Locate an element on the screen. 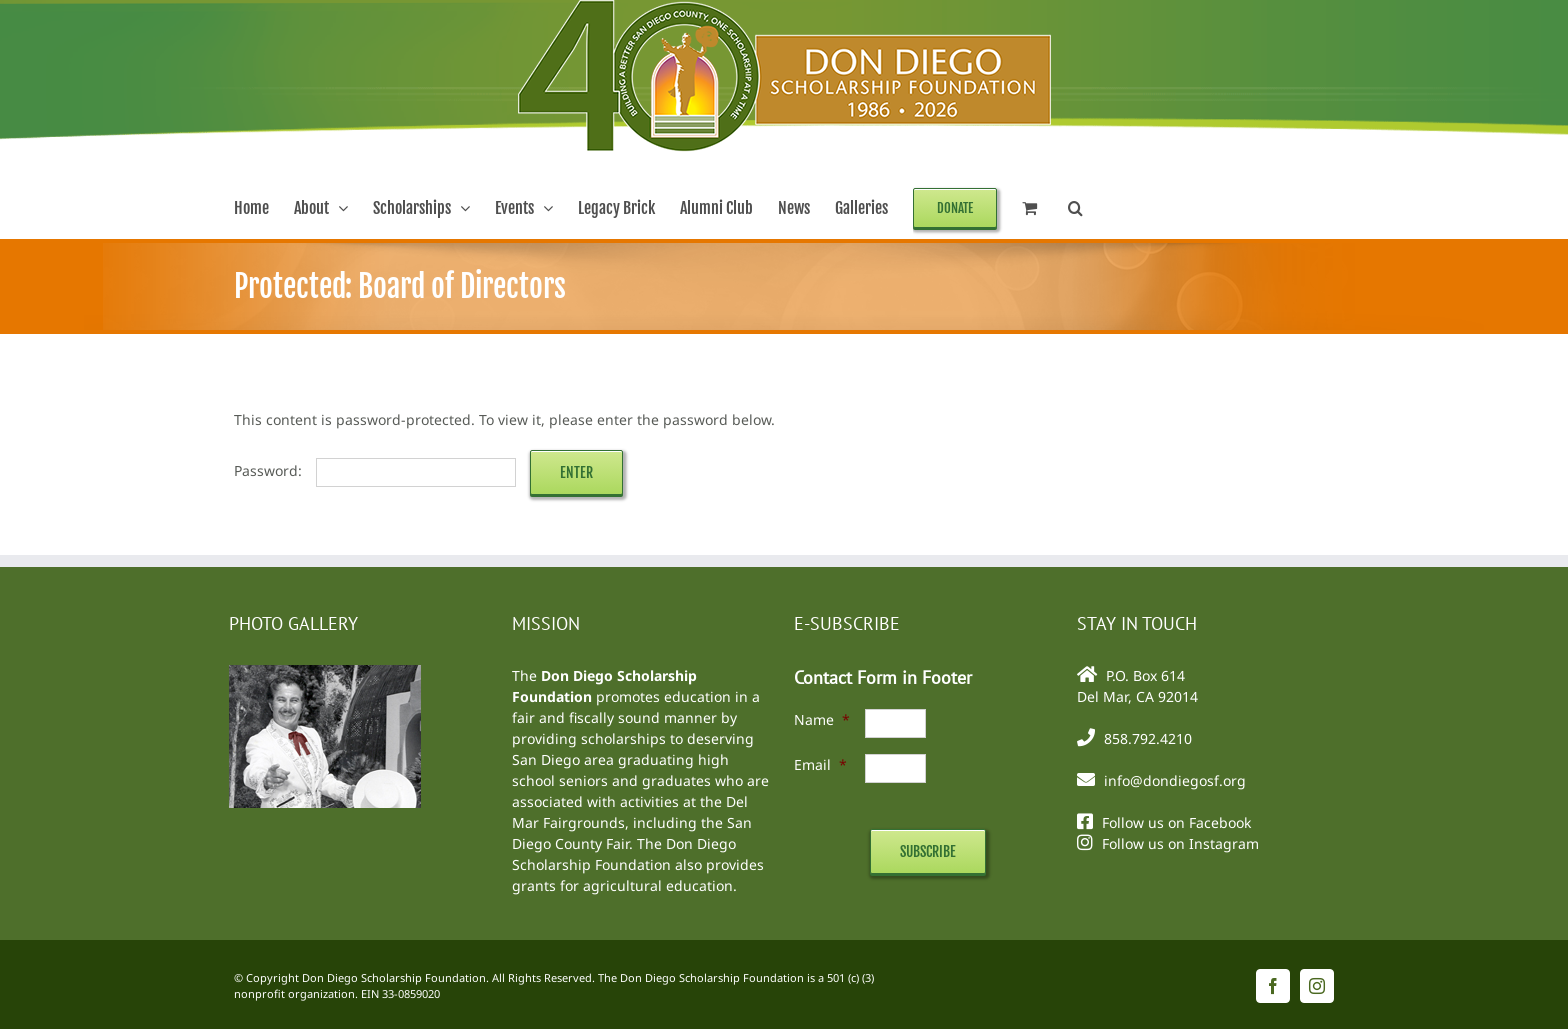 The height and width of the screenshot is (1029, 1568). Name is located at coordinates (822, 719).